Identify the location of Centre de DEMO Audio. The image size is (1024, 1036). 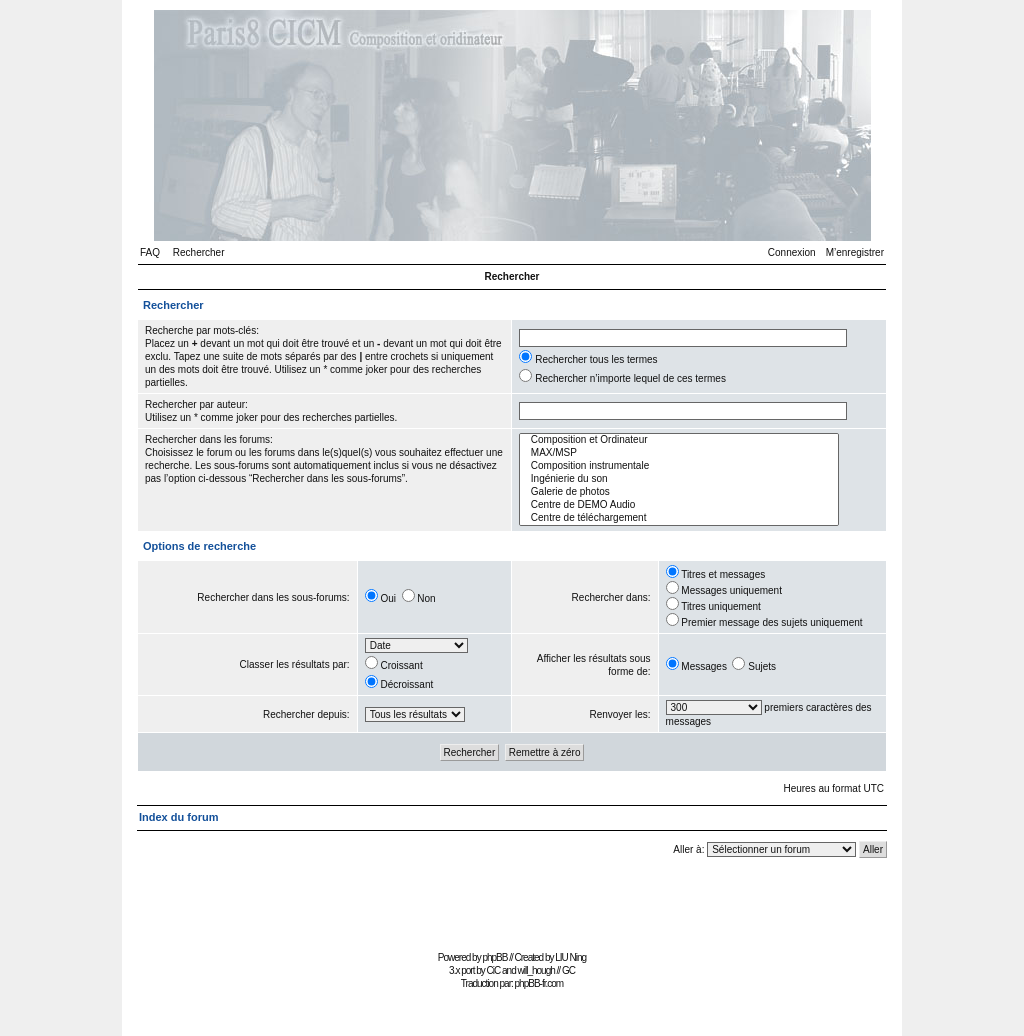
(679, 505).